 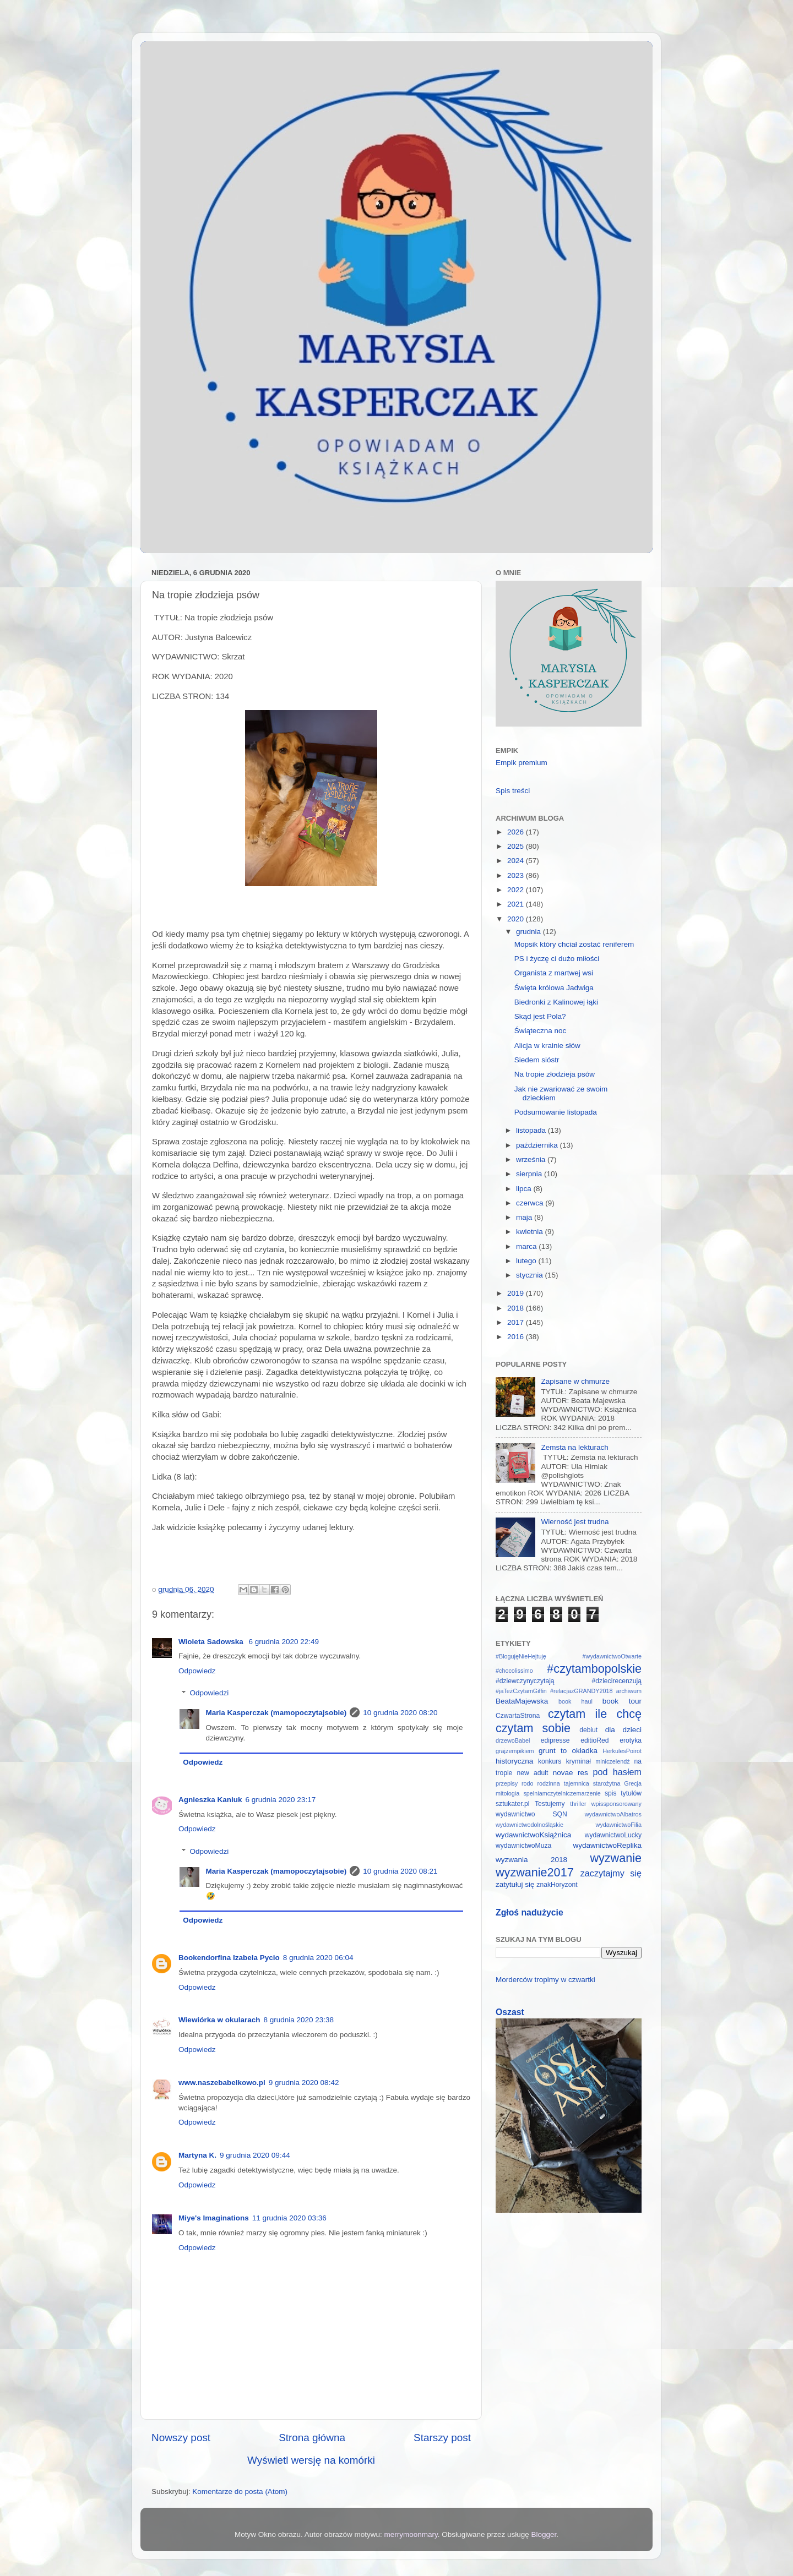 What do you see at coordinates (516, 1337) in the screenshot?
I see `2016` at bounding box center [516, 1337].